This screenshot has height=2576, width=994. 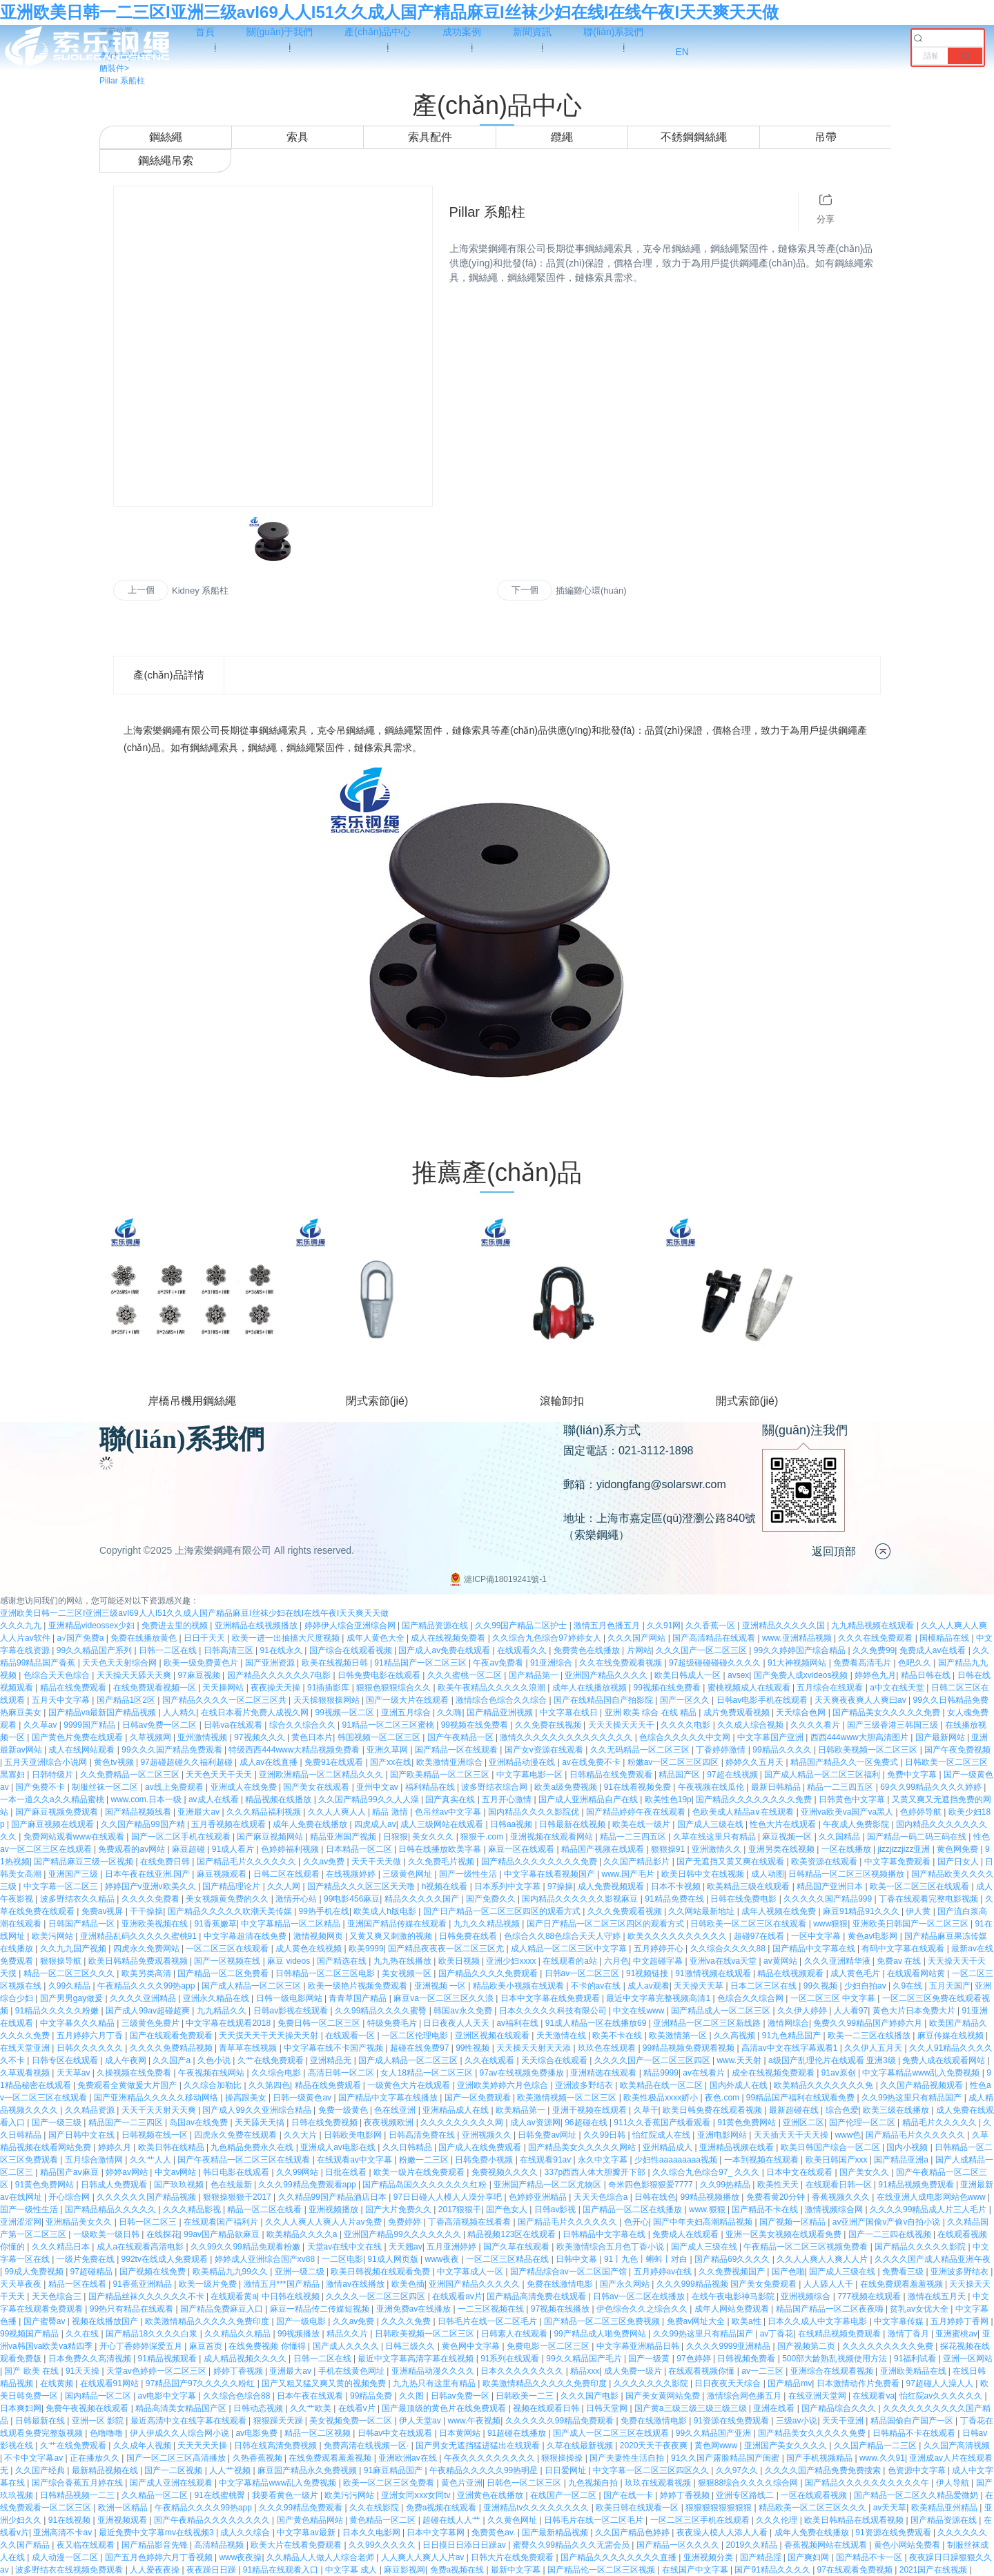 What do you see at coordinates (383, 2545) in the screenshot?
I see `久久99久久久久久` at bounding box center [383, 2545].